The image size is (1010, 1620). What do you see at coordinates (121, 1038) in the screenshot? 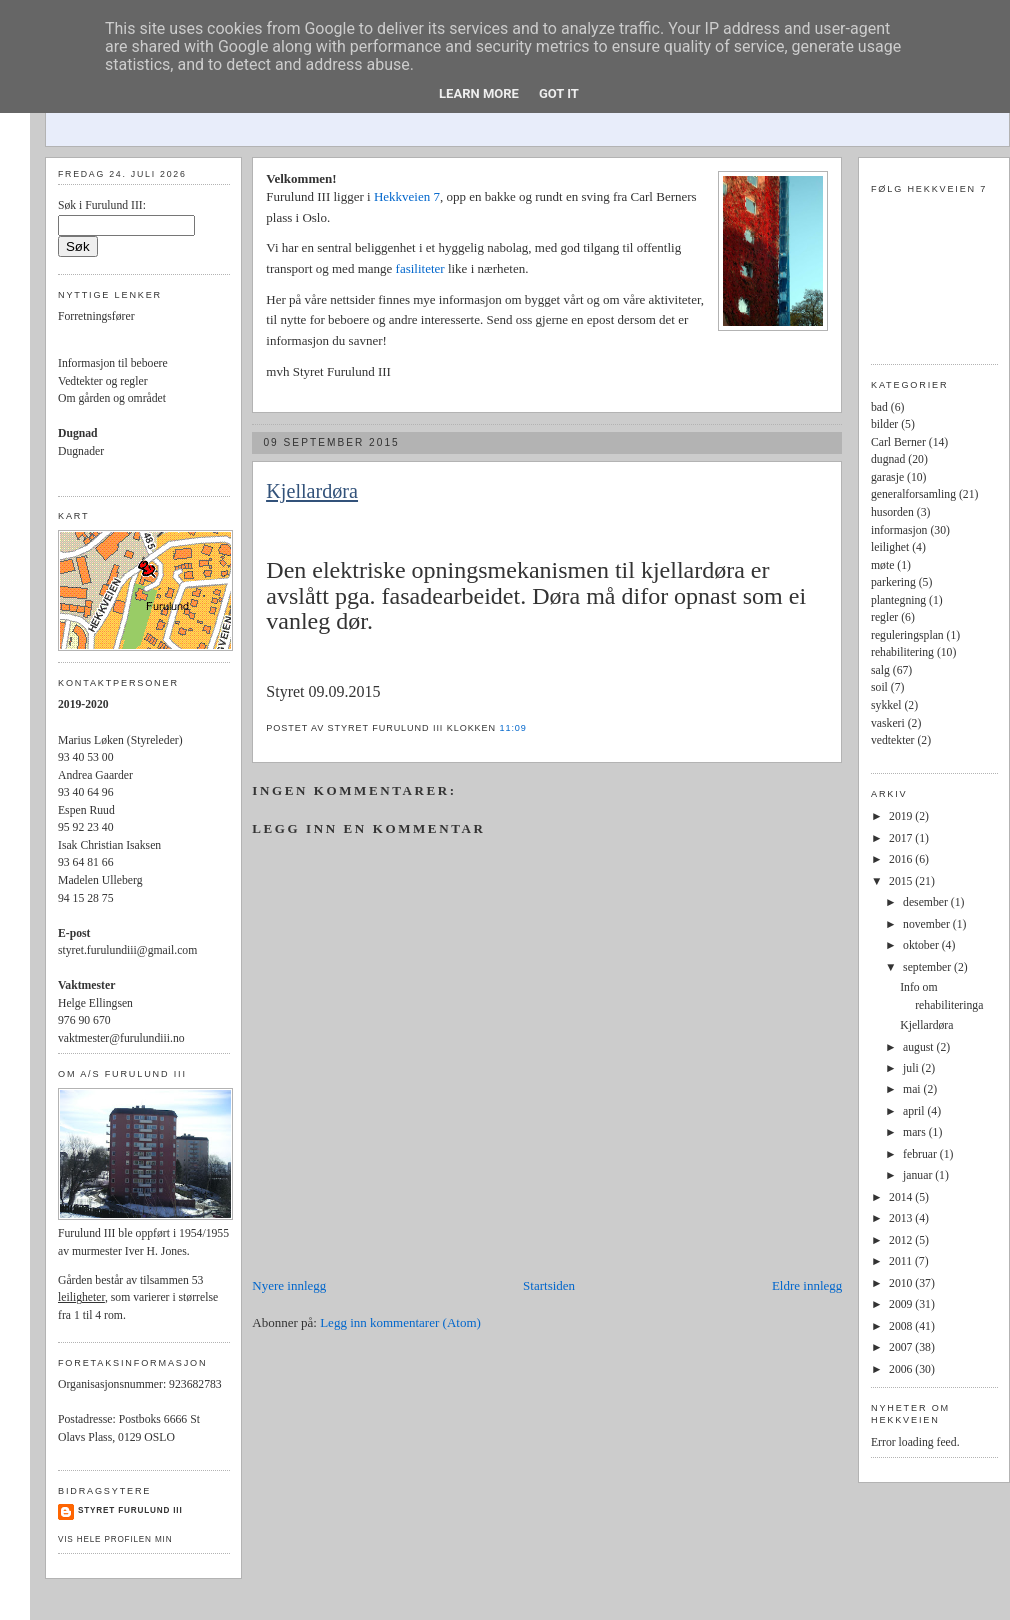
I see `vaktmester@furulundiii.no` at bounding box center [121, 1038].